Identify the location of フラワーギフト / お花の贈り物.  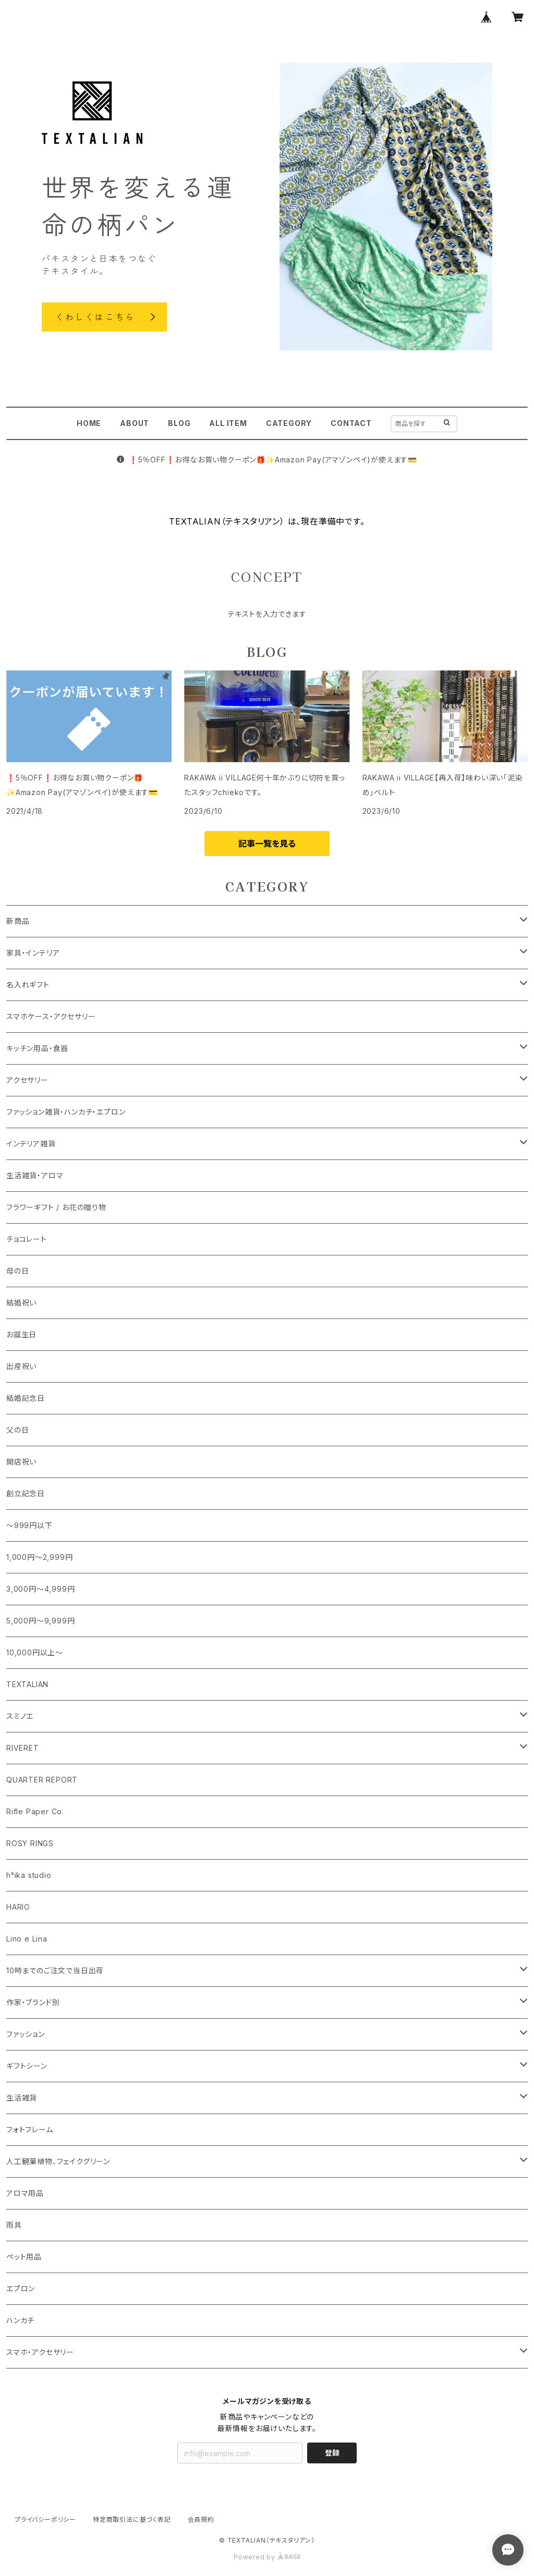
(56, 1207).